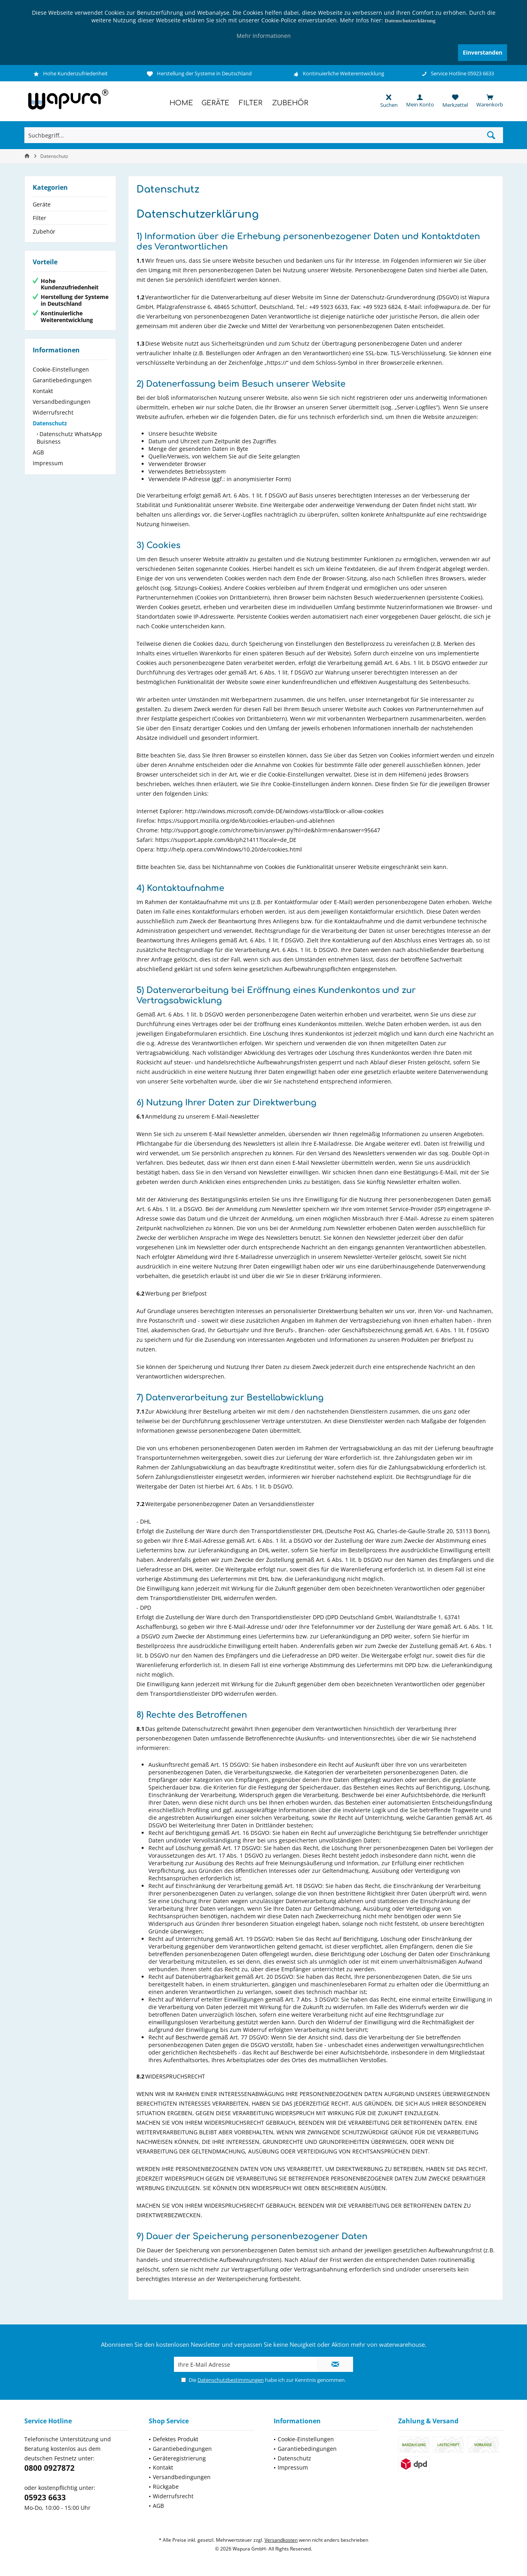 The image size is (527, 2576). Describe the element at coordinates (53, 412) in the screenshot. I see `Widerrufsrecht` at that location.